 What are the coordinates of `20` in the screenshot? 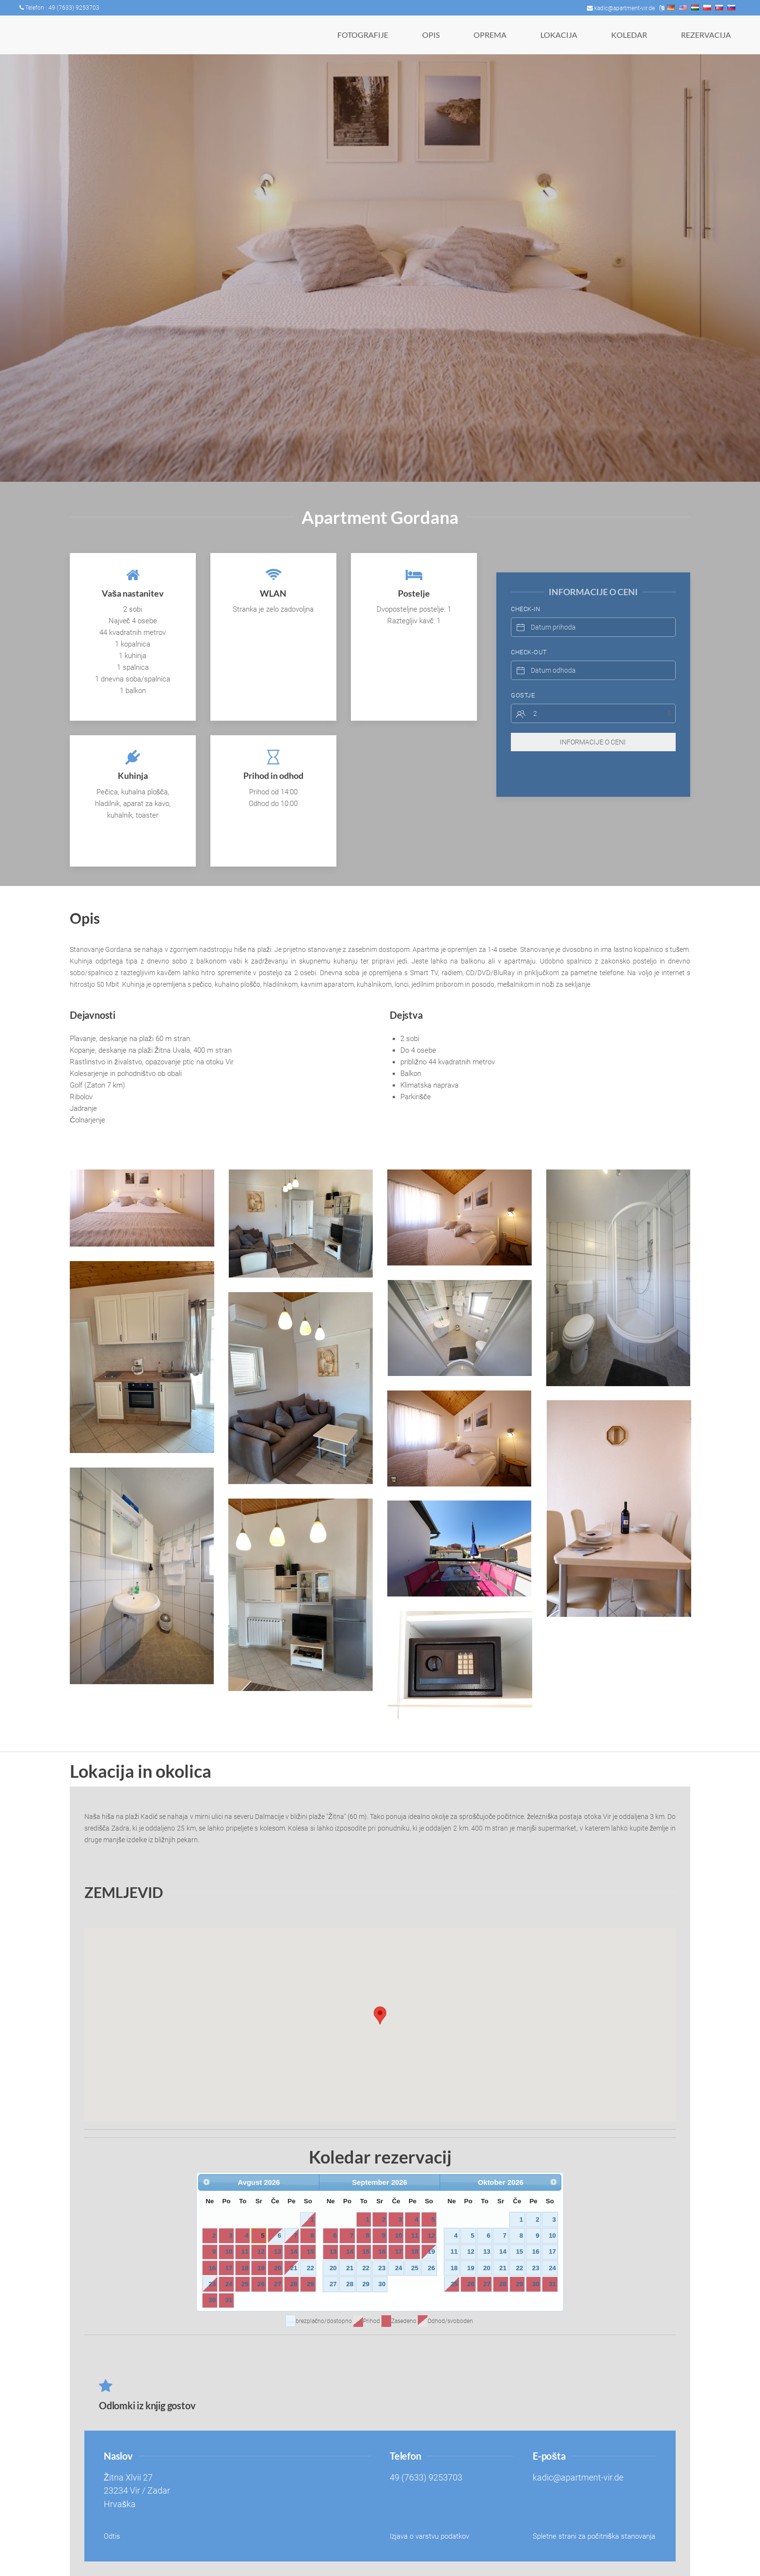 It's located at (277, 2268).